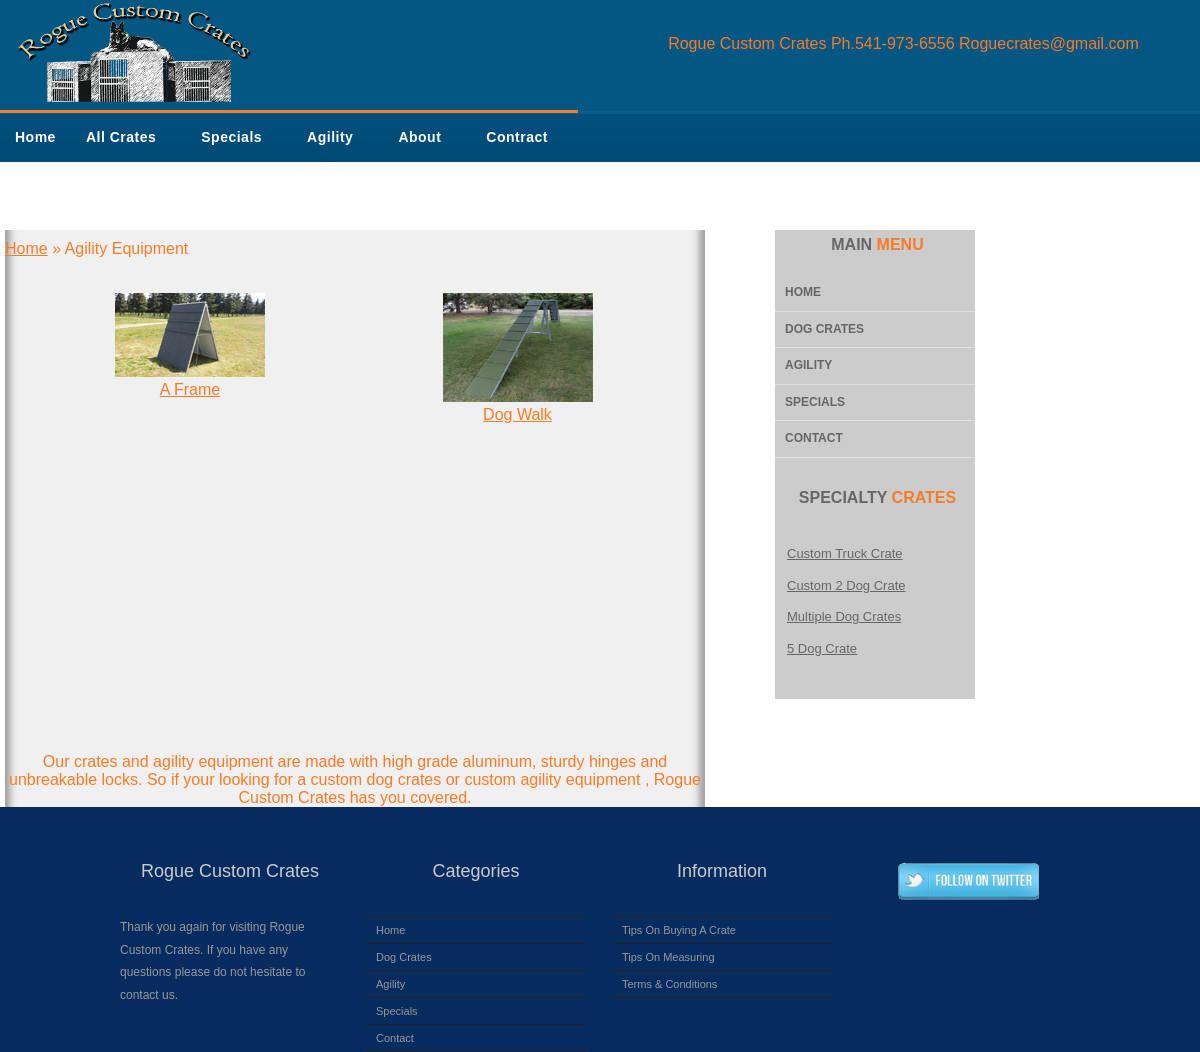 The image size is (1200, 1052). What do you see at coordinates (669, 984) in the screenshot?
I see `Terms & Conditions` at bounding box center [669, 984].